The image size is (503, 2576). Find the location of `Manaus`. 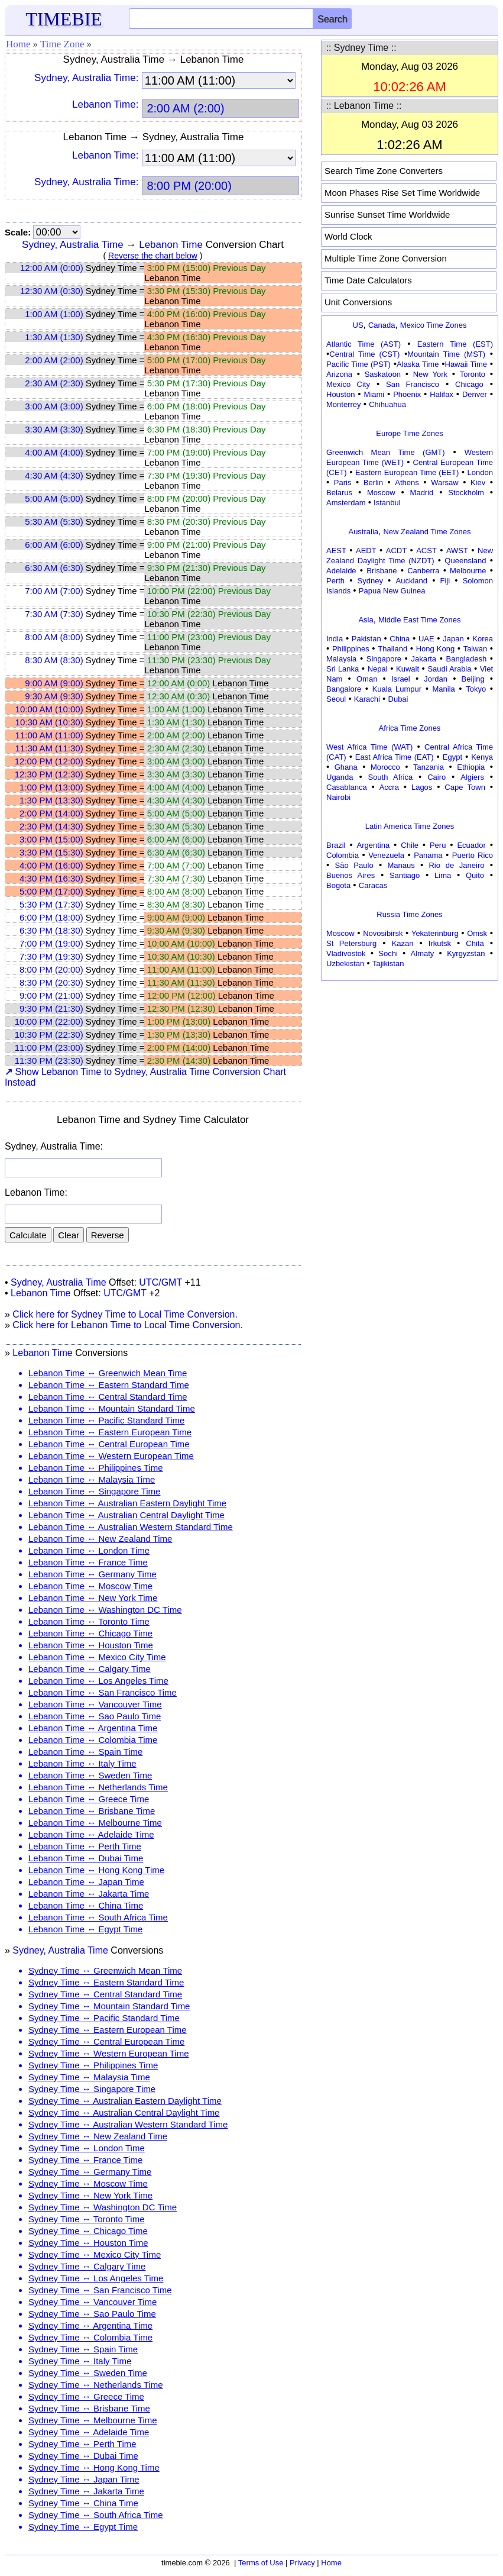

Manaus is located at coordinates (400, 865).